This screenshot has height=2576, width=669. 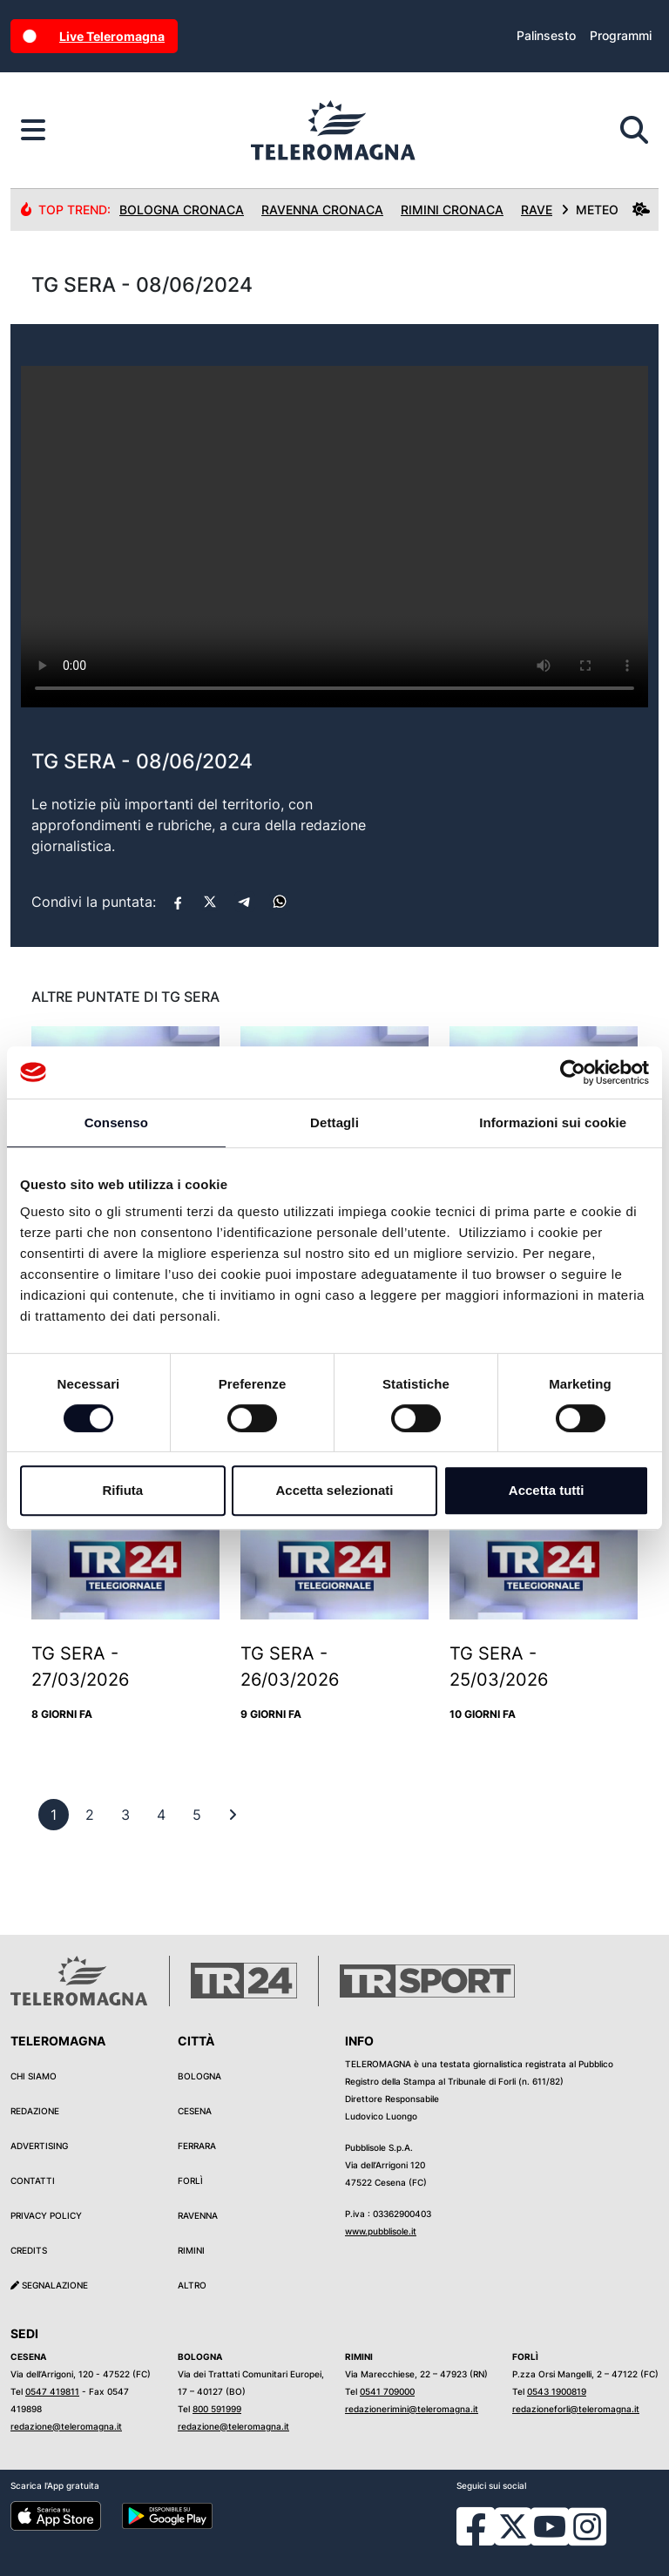 What do you see at coordinates (197, 2145) in the screenshot?
I see `Ferrara` at bounding box center [197, 2145].